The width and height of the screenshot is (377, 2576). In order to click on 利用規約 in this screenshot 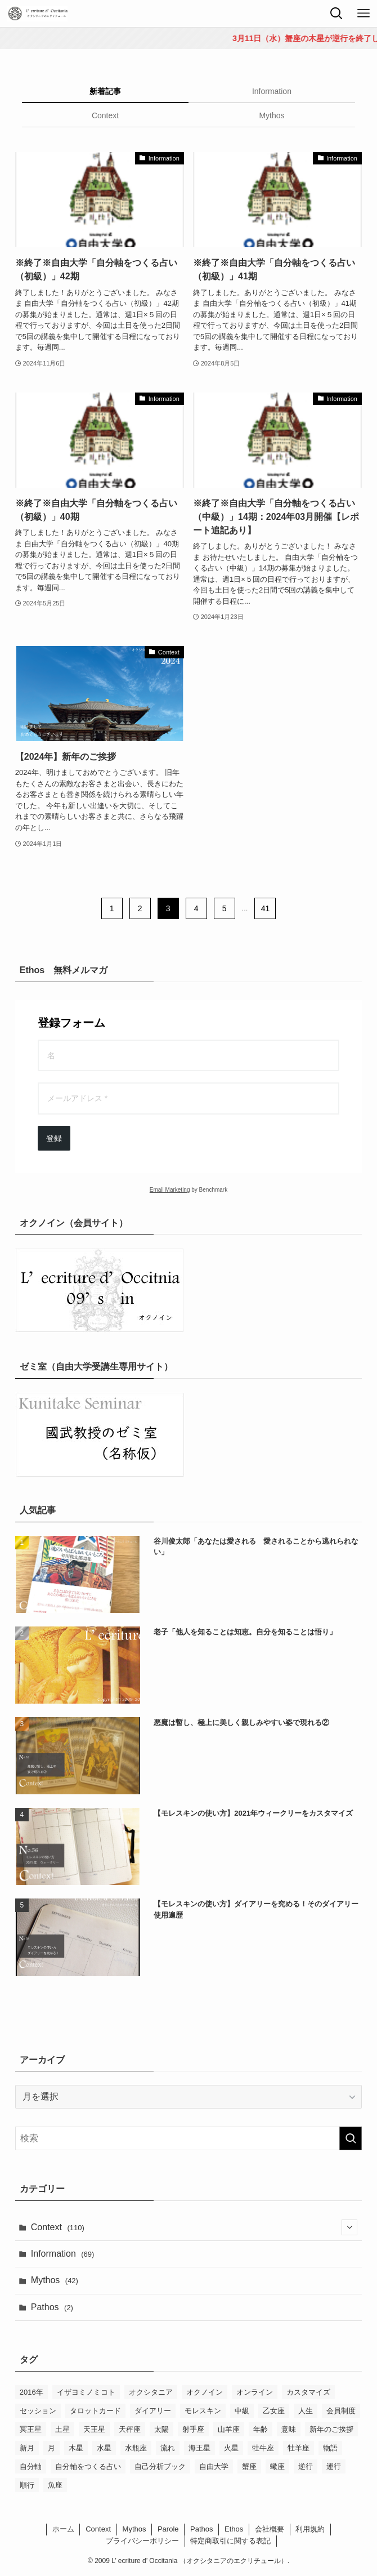, I will do `click(310, 2529)`.